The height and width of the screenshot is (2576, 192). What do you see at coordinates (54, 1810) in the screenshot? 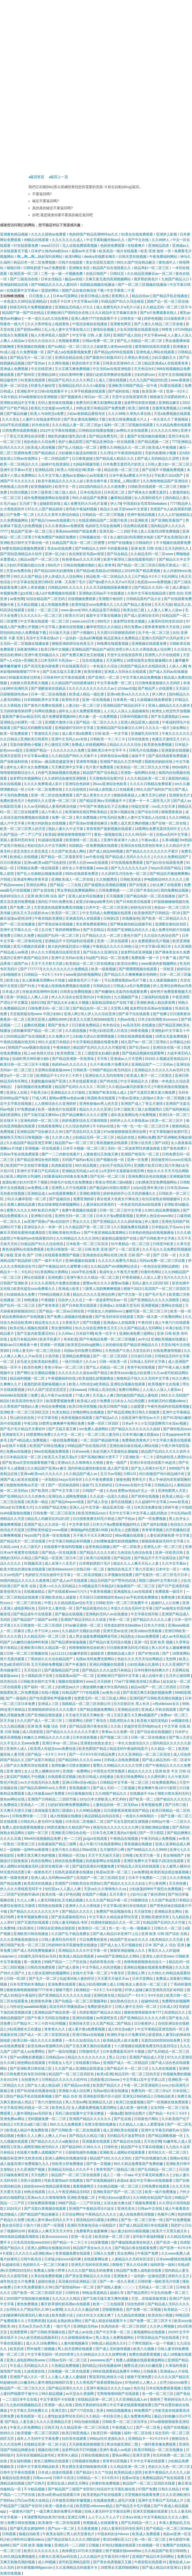
I see `床戏做爰无遮挡三级寡妇` at bounding box center [54, 1810].